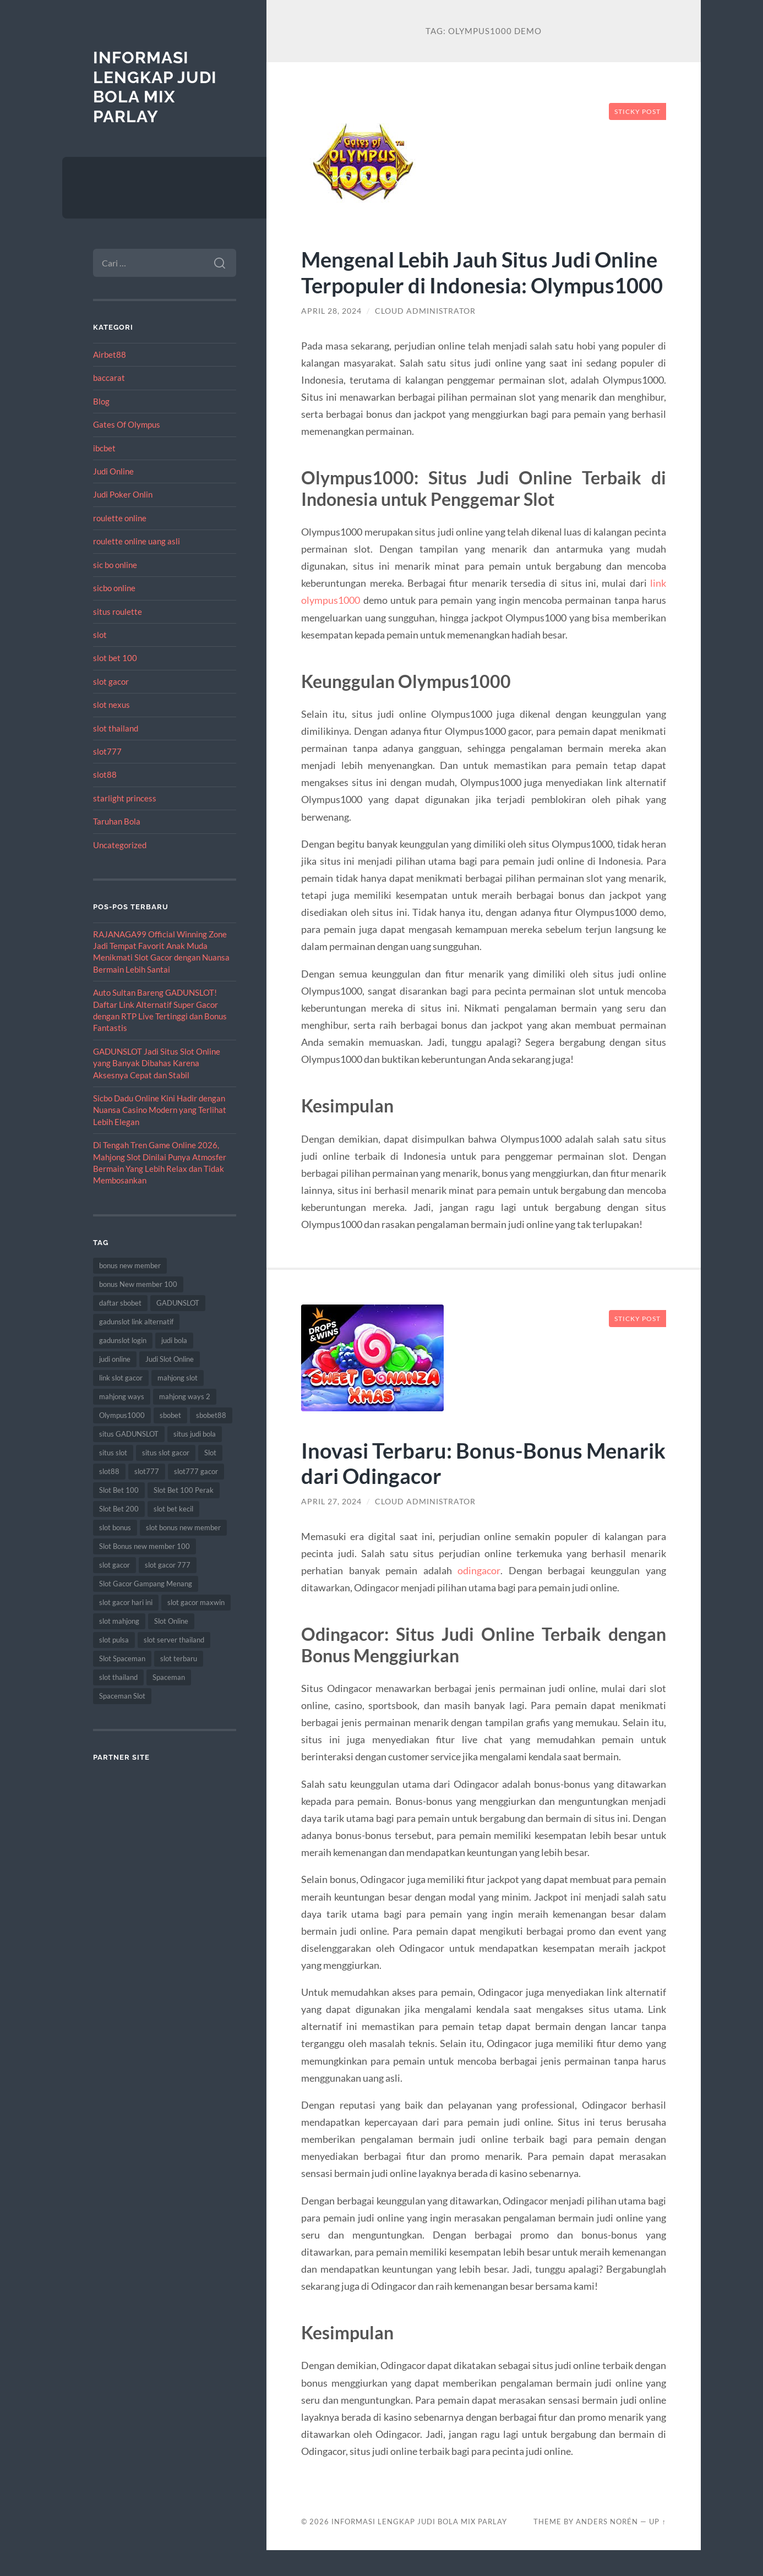 Image resolution: width=763 pixels, height=2576 pixels. What do you see at coordinates (183, 1527) in the screenshot?
I see `slot bonus new member [slot bonus new member (11 item)]` at bounding box center [183, 1527].